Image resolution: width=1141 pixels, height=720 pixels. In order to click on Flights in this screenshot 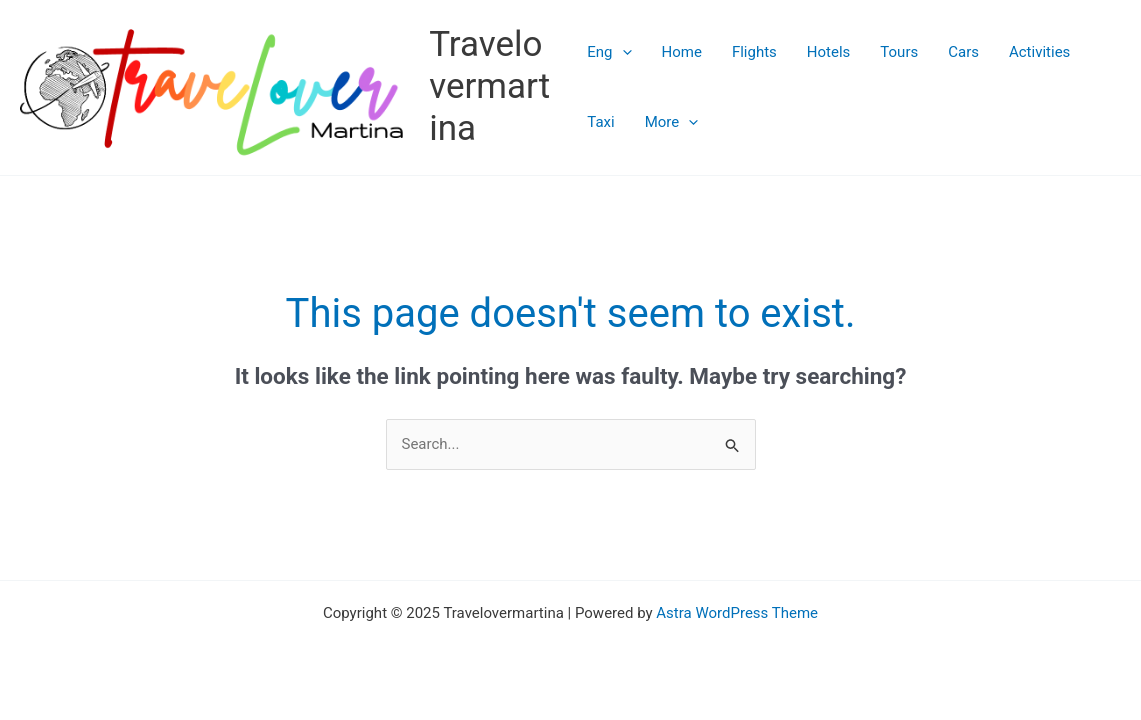, I will do `click(754, 52)`.